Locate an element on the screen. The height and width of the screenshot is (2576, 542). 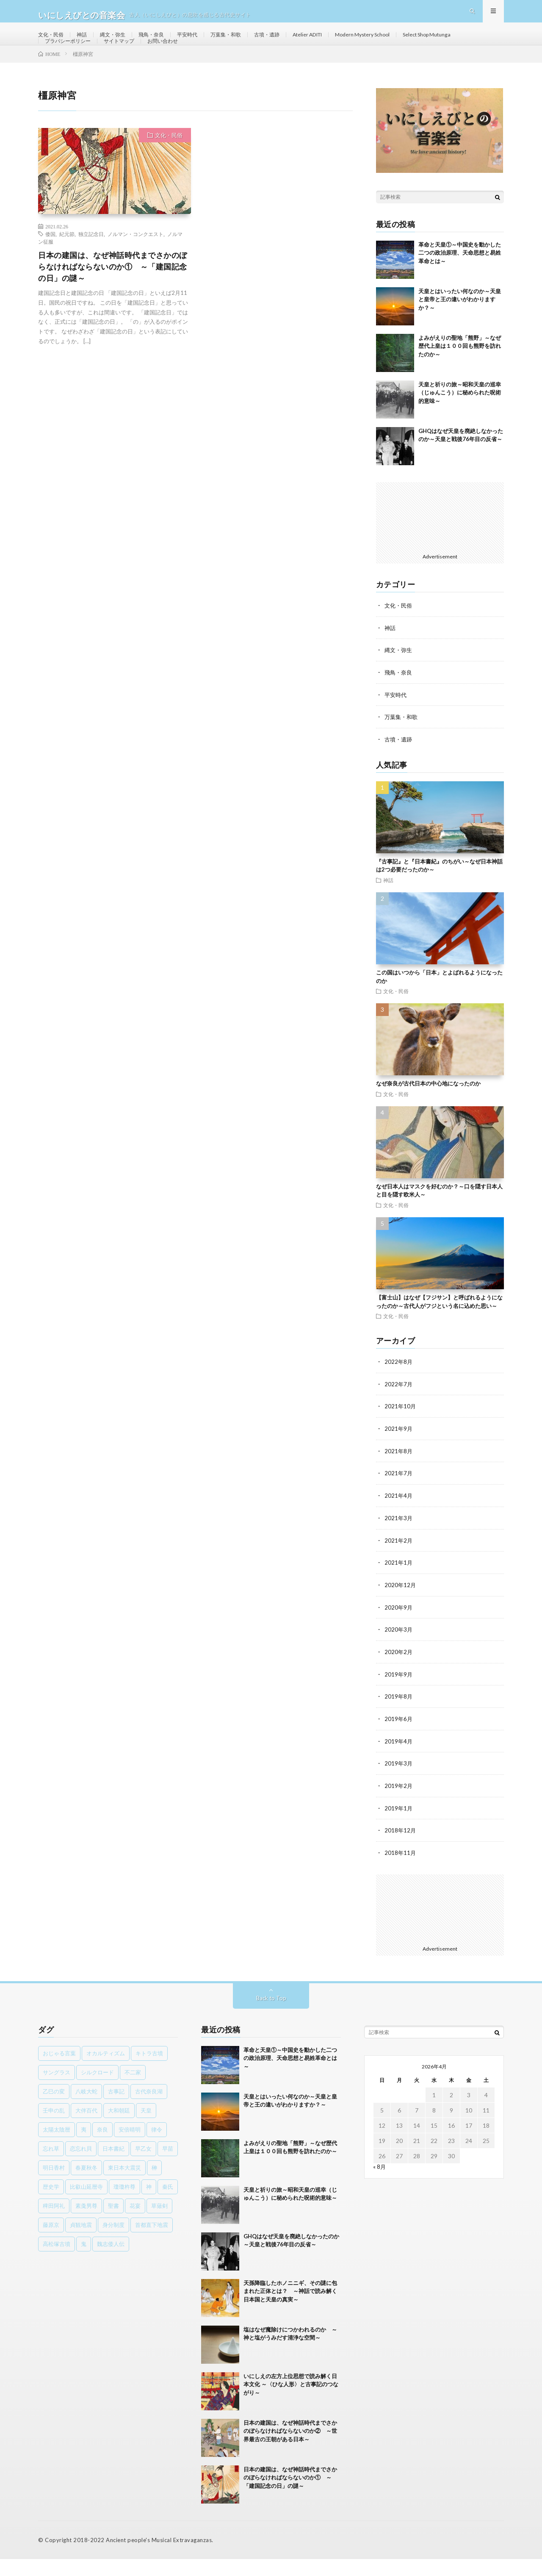
2019年6月 is located at coordinates (398, 1737).